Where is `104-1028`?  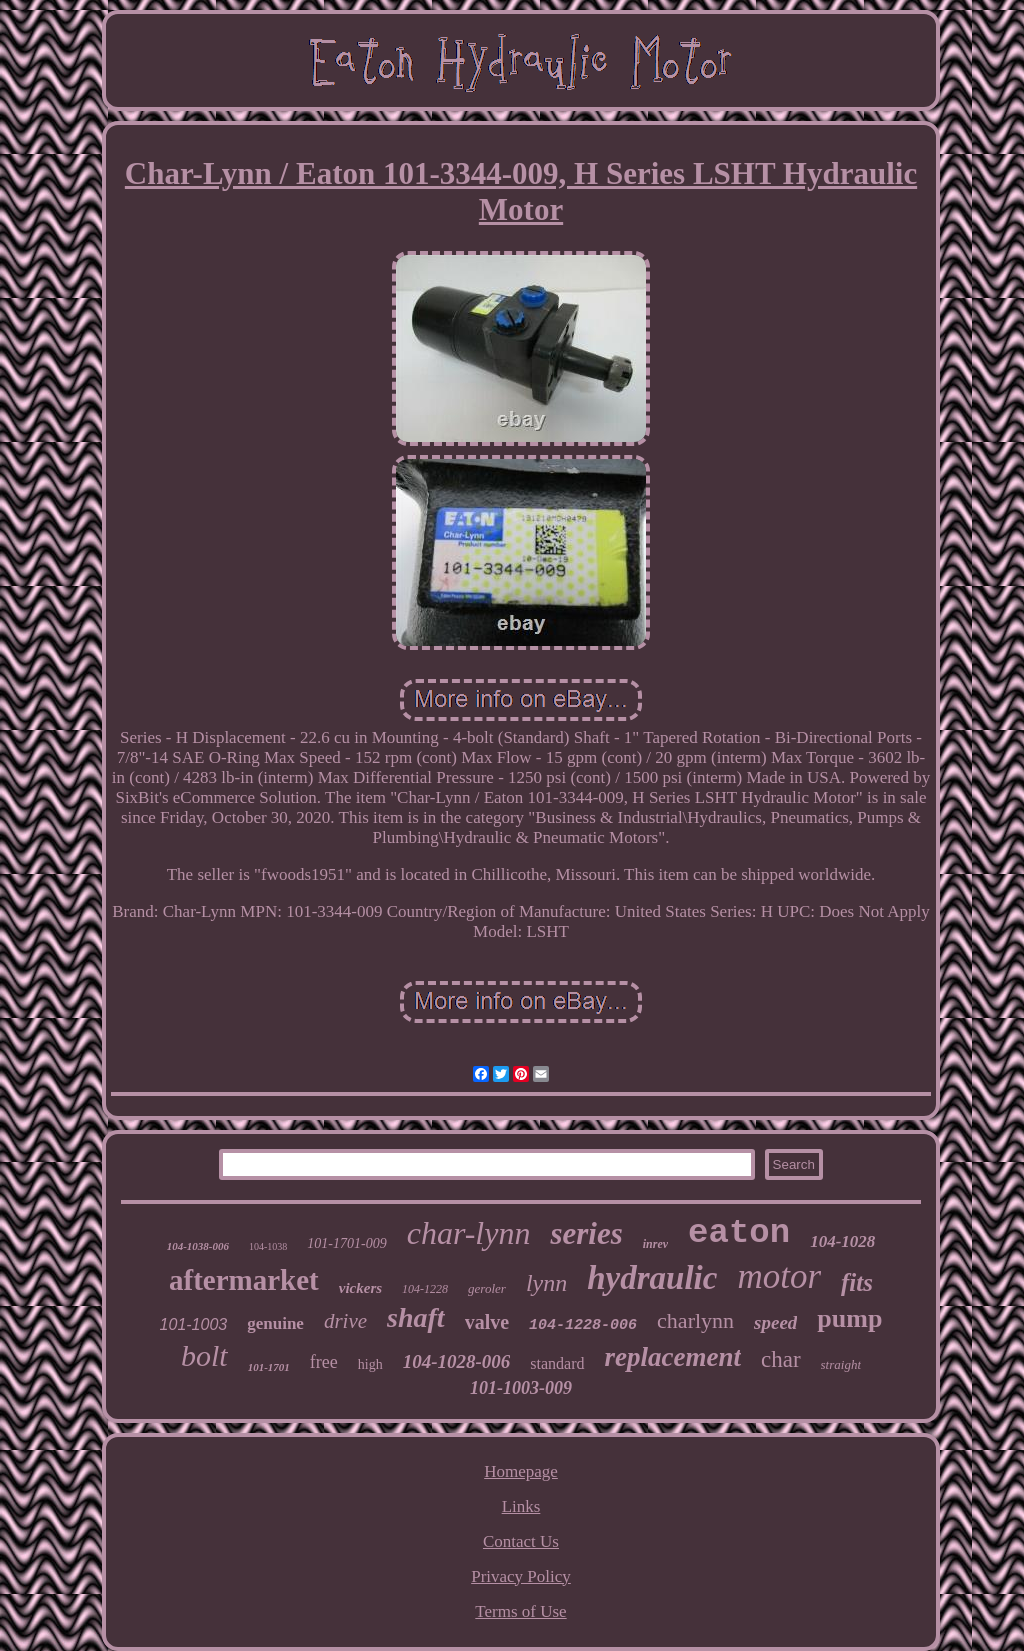
104-1028 is located at coordinates (842, 1241).